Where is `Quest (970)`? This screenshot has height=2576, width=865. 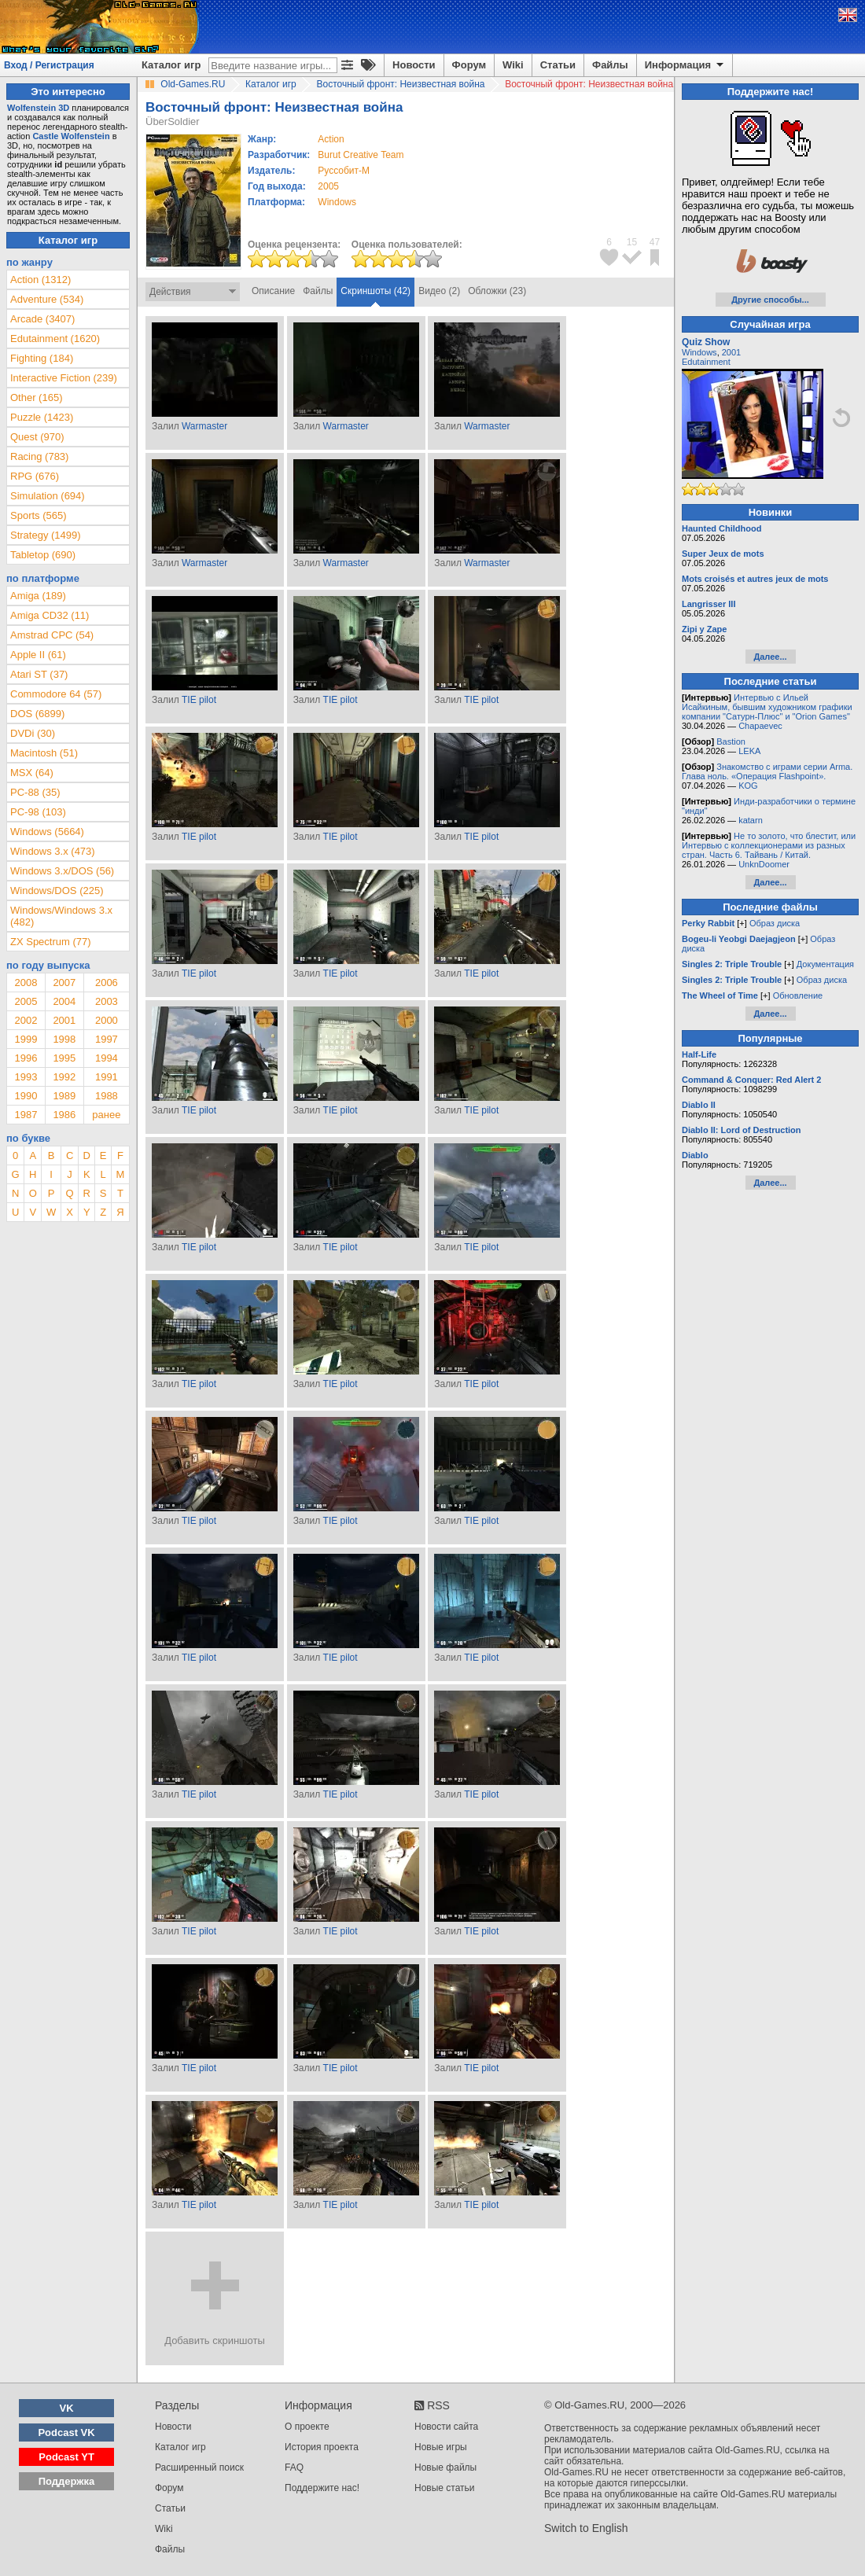
Quest (970) is located at coordinates (37, 437).